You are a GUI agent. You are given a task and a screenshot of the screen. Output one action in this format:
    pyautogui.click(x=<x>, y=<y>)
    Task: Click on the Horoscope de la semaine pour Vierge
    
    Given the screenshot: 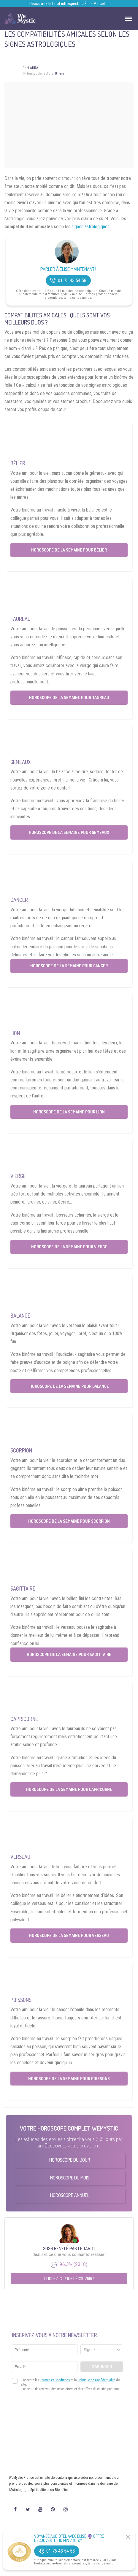 What is the action you would take?
    pyautogui.click(x=69, y=1246)
    